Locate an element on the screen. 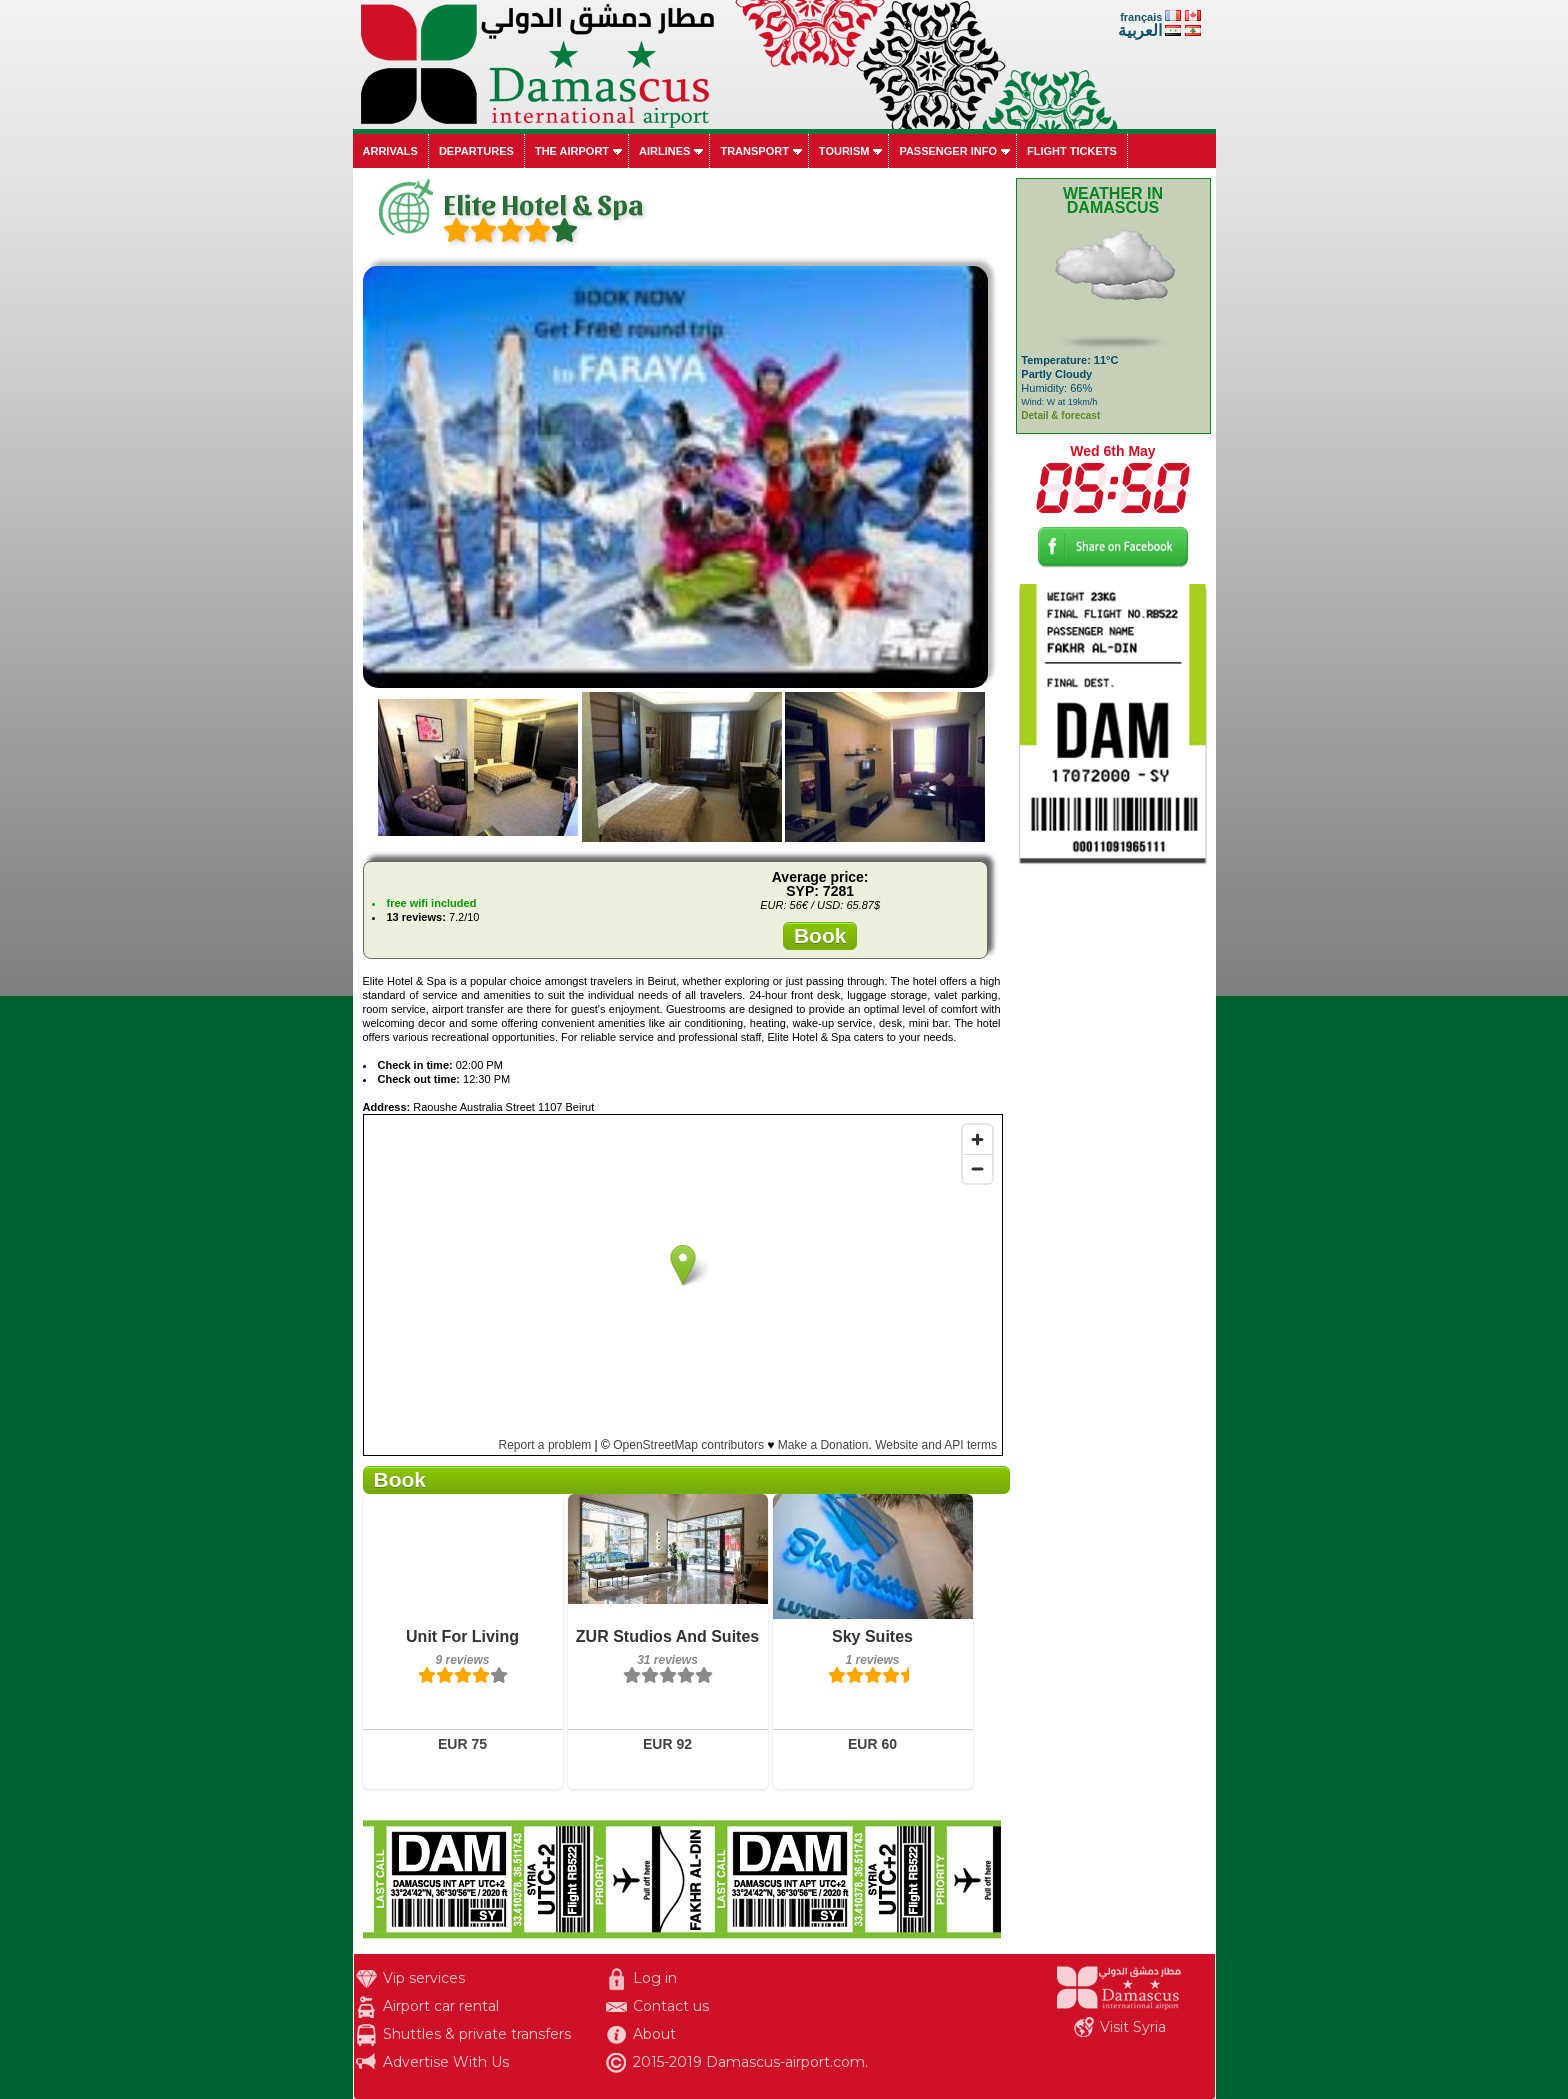  Visit Syria is located at coordinates (1133, 2027).